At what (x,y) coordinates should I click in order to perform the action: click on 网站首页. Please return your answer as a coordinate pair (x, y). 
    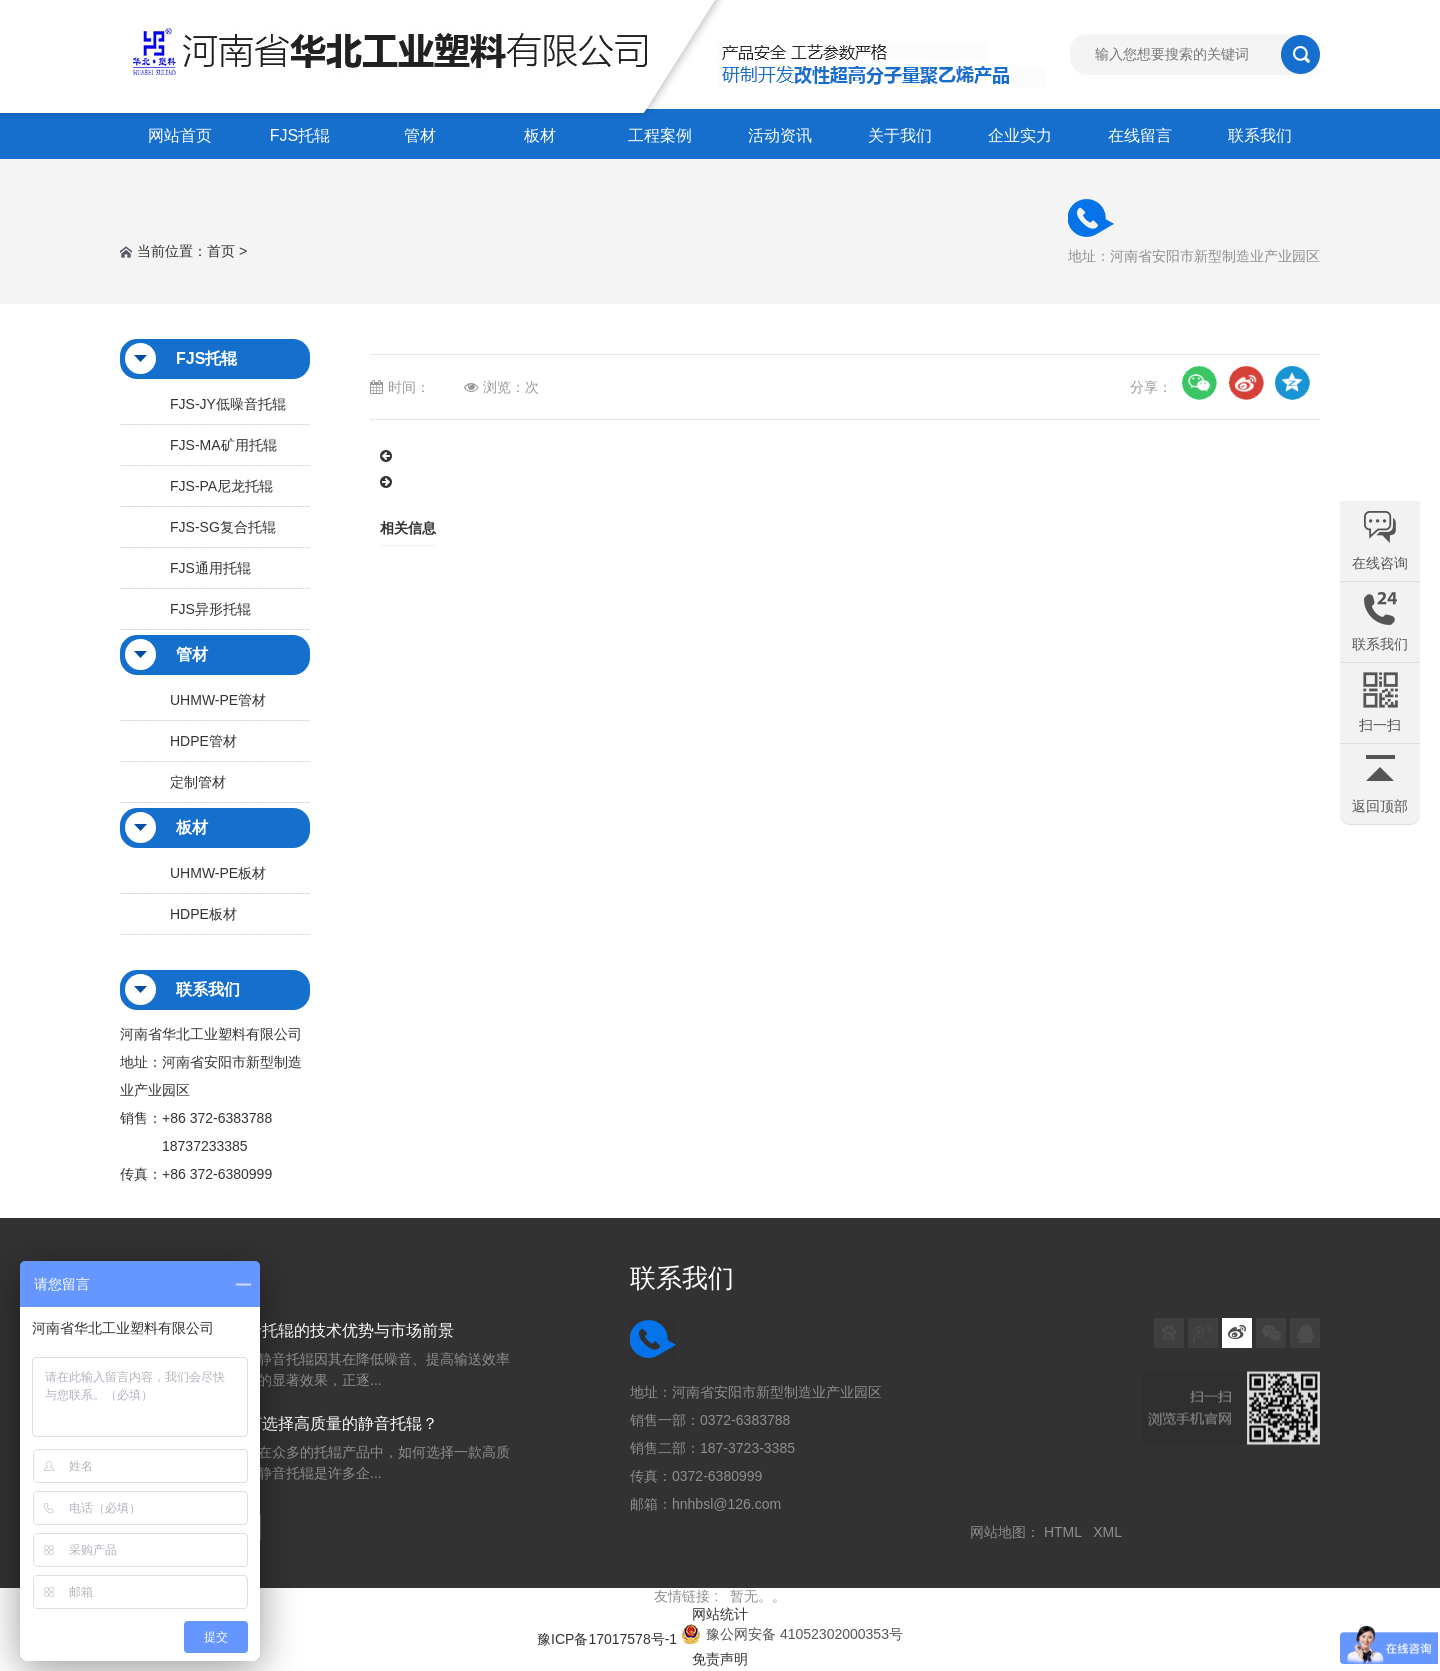
    Looking at the image, I should click on (180, 135).